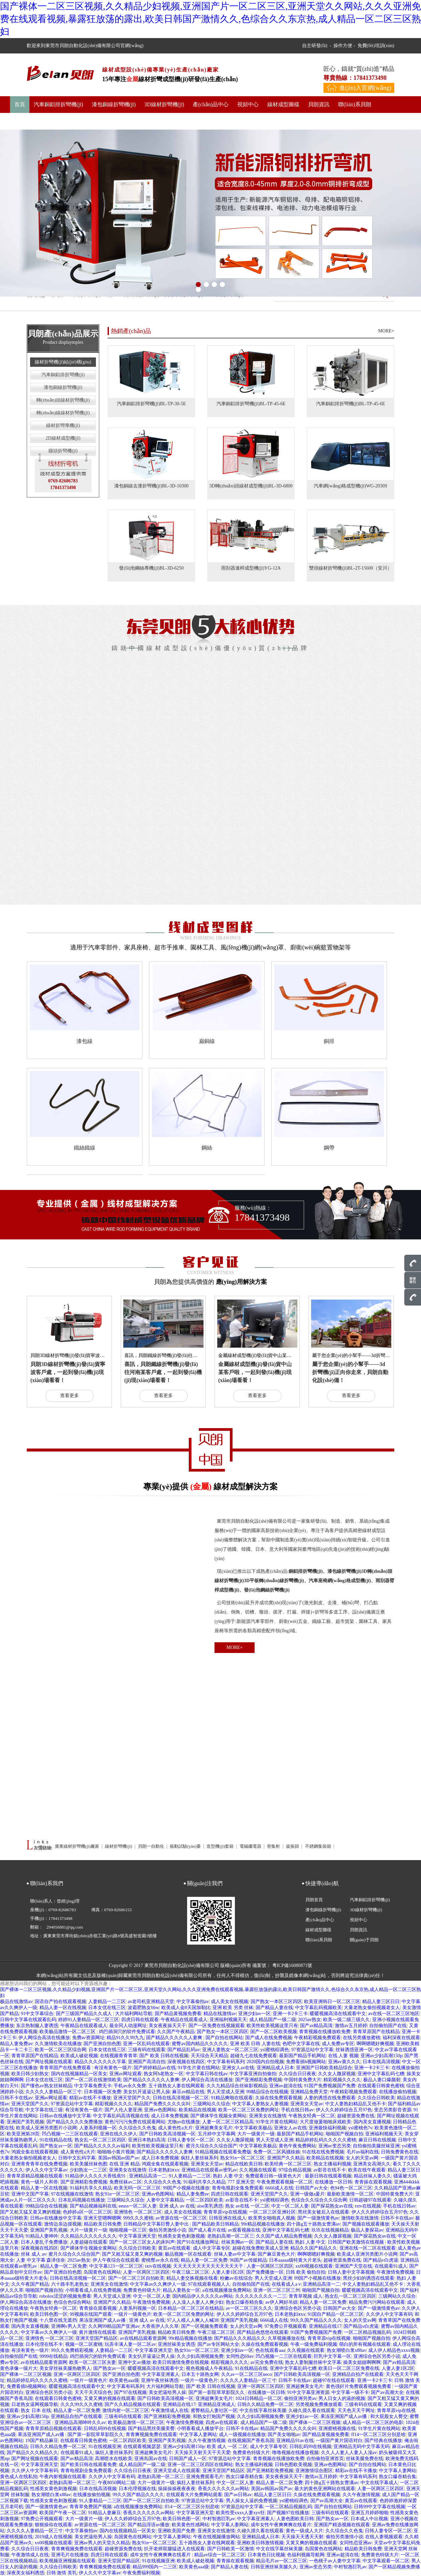 The height and width of the screenshot is (2576, 421). I want to click on 亚洲一级做a爰片, so click(307, 2193).